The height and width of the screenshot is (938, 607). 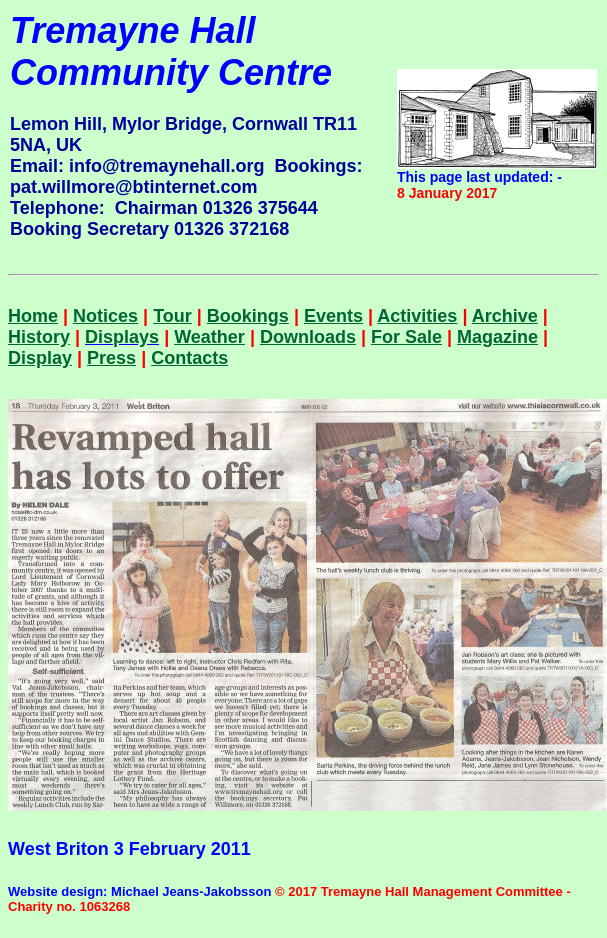 I want to click on Activities, so click(x=417, y=316).